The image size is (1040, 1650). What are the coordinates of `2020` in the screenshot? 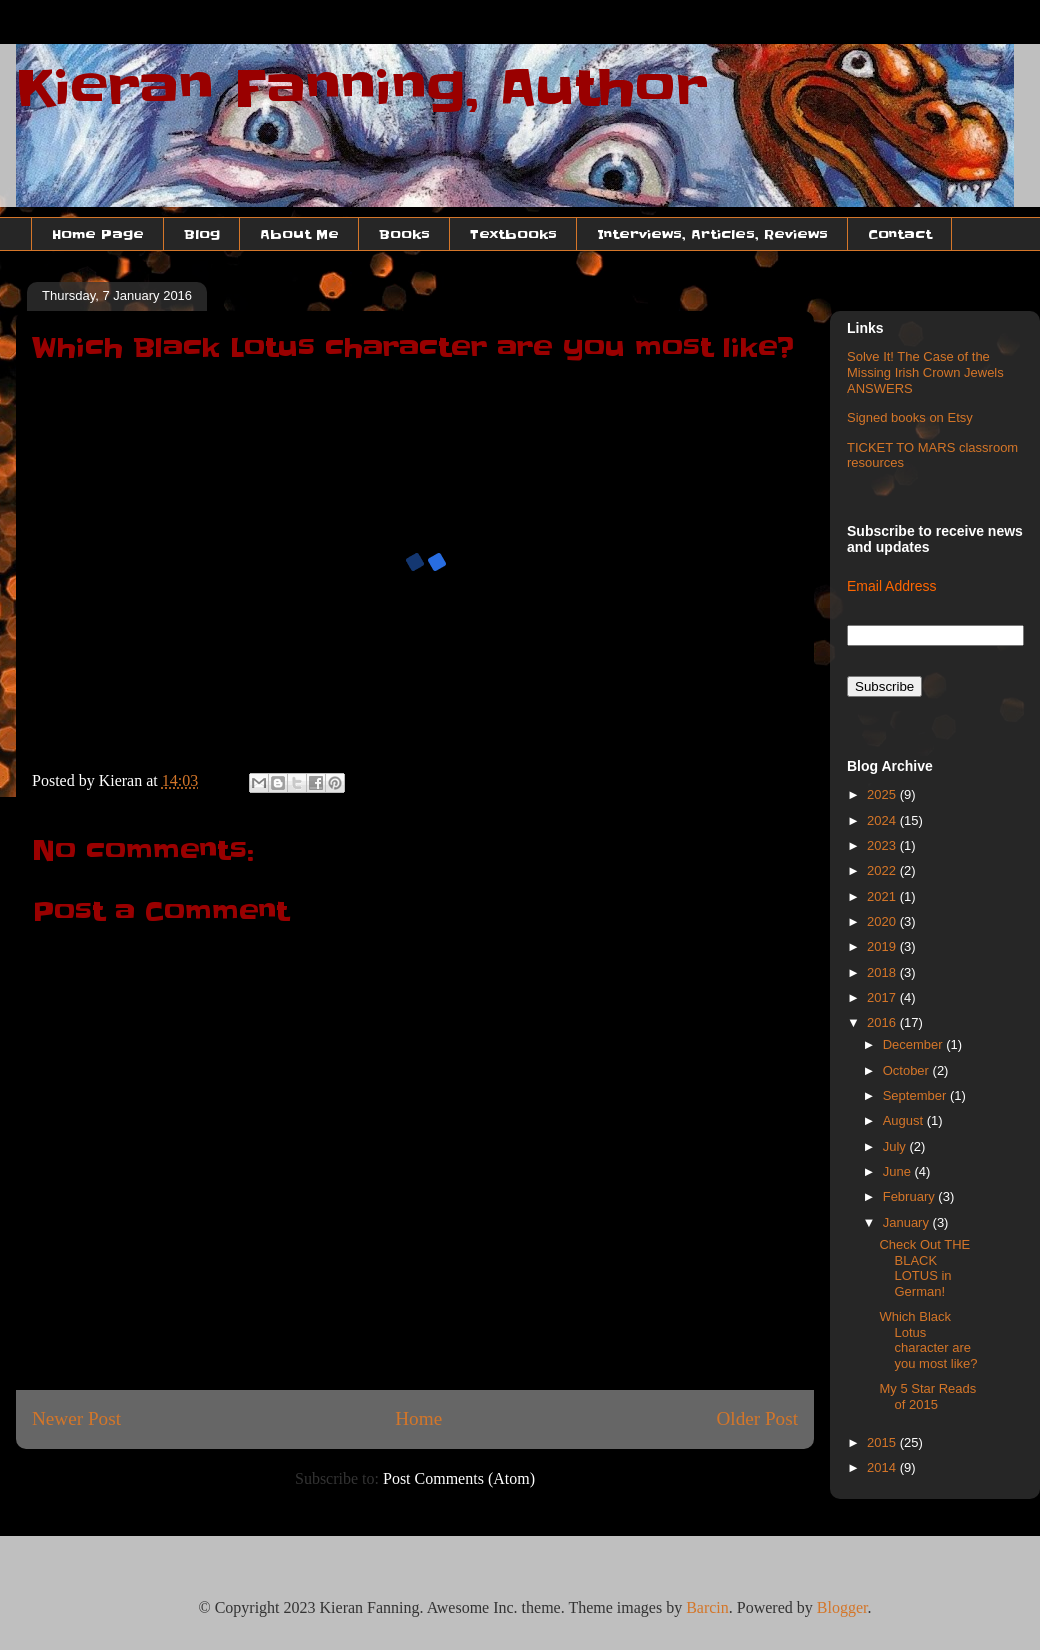 It's located at (883, 921).